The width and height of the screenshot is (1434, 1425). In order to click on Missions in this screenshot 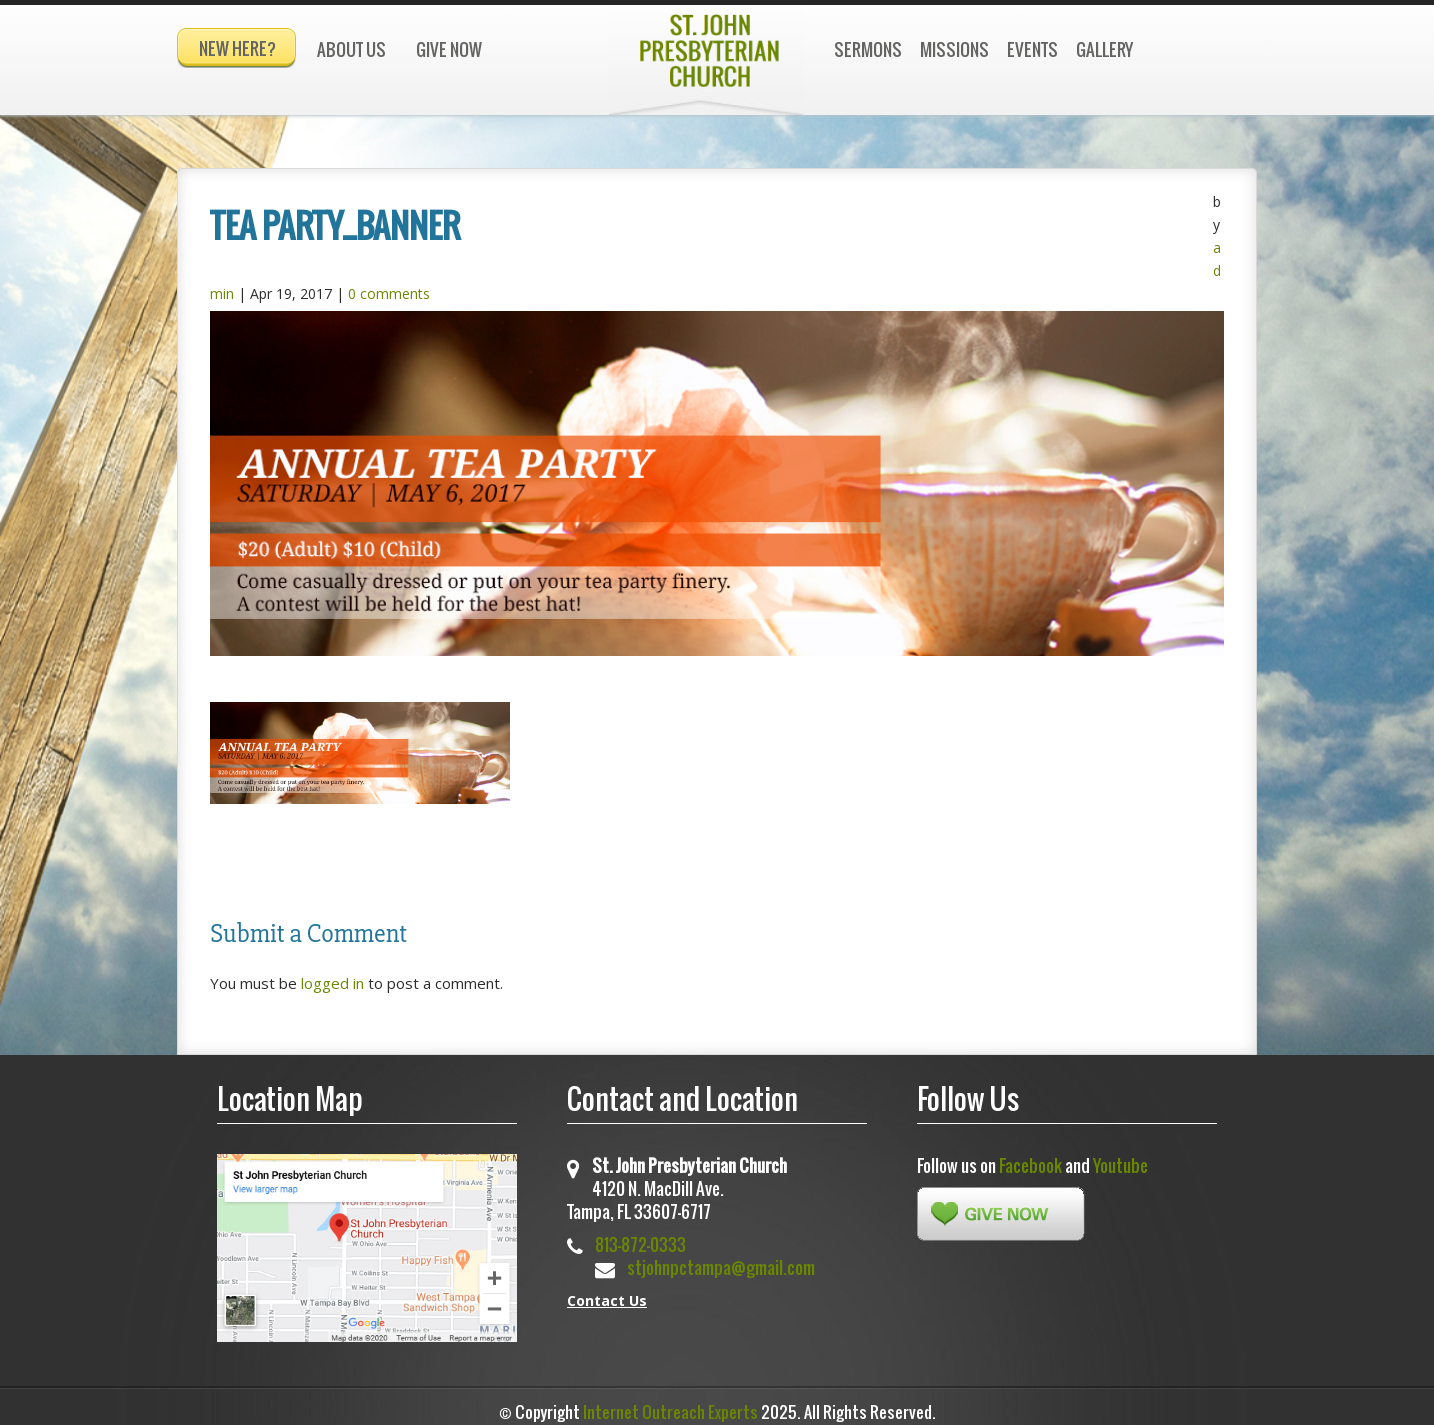, I will do `click(954, 49)`.